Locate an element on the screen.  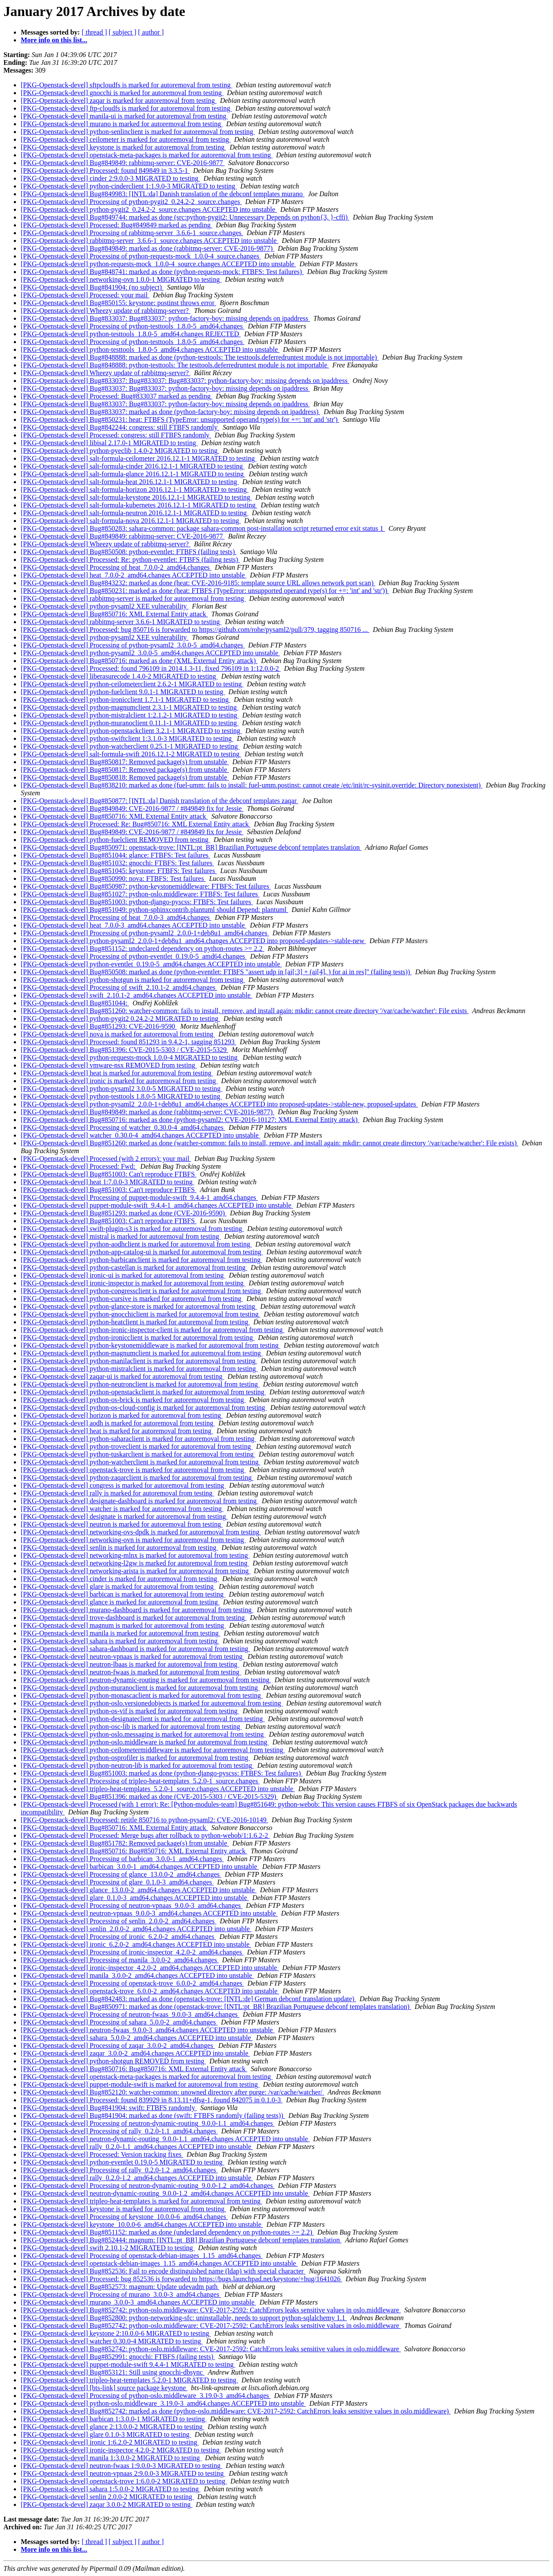
[PKG-Openstack-devel] openstack-trove is marked for autoremoval from testing is located at coordinates (133, 1469).